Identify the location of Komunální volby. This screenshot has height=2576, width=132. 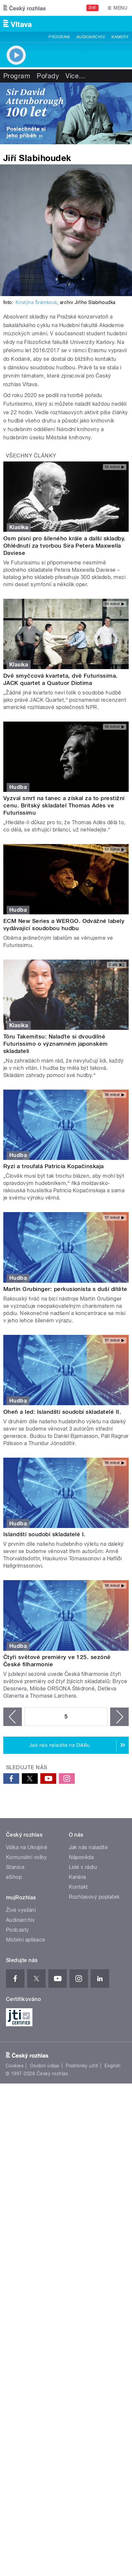
(26, 1857).